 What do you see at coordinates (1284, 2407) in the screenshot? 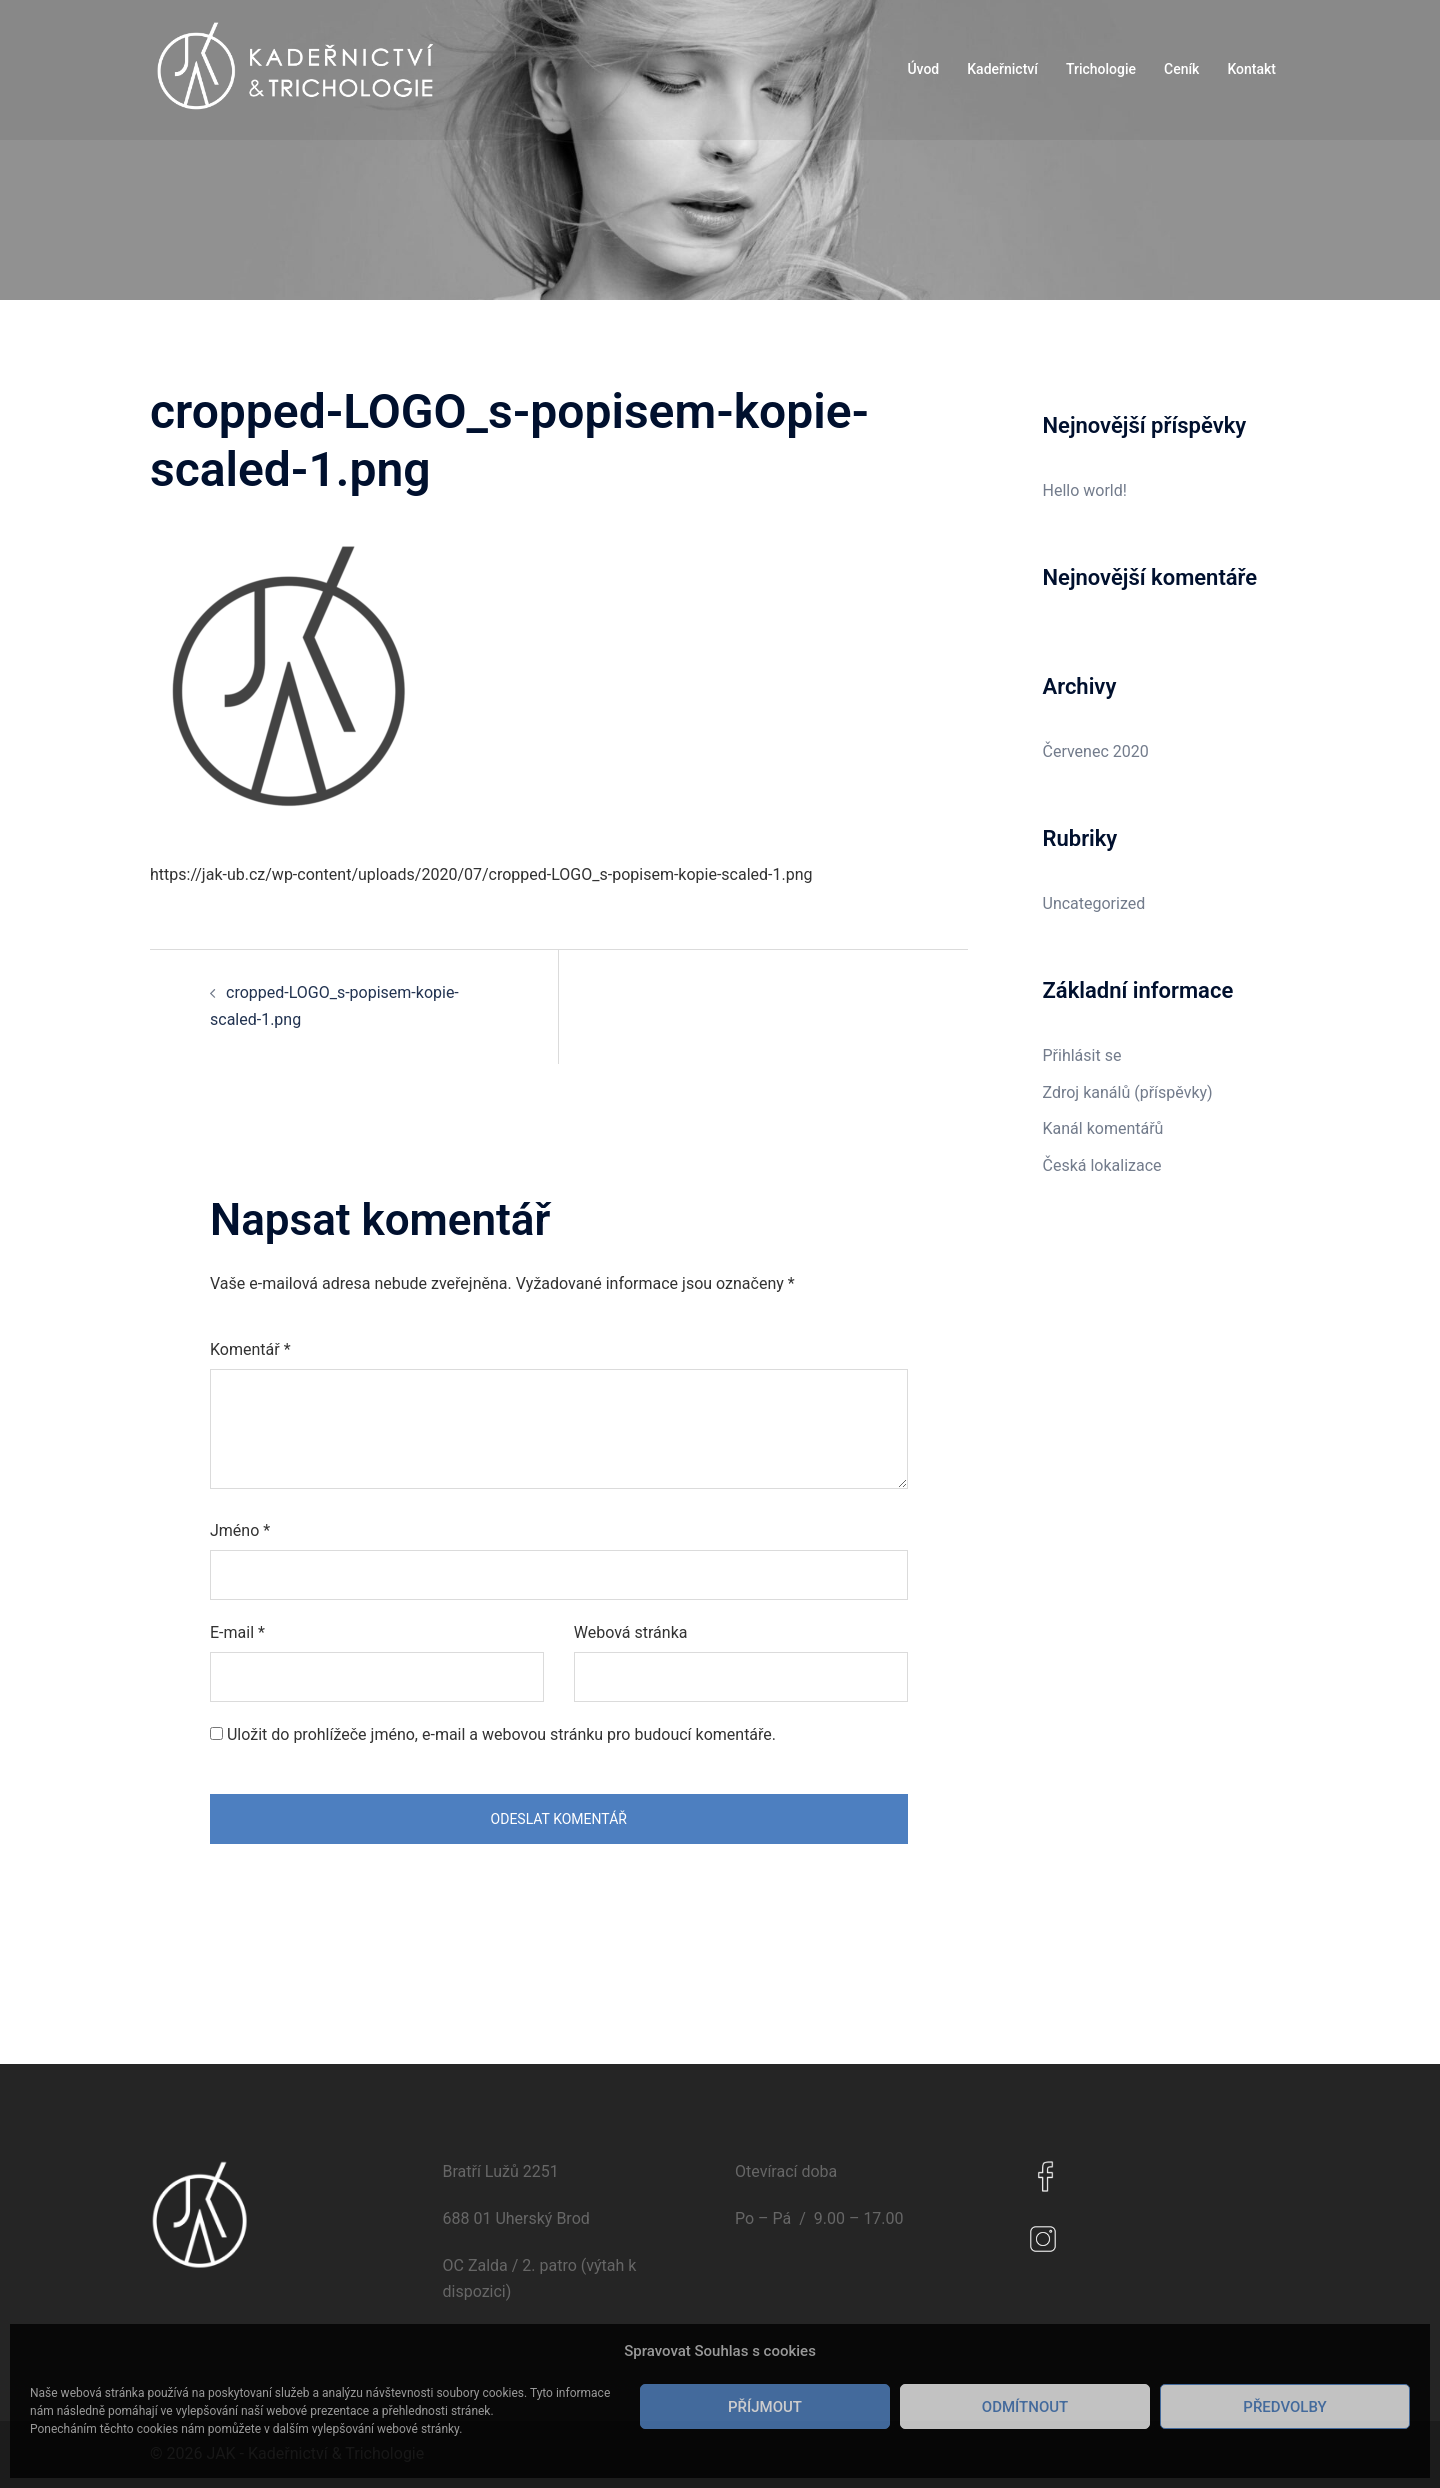
I see `Předvolby` at bounding box center [1284, 2407].